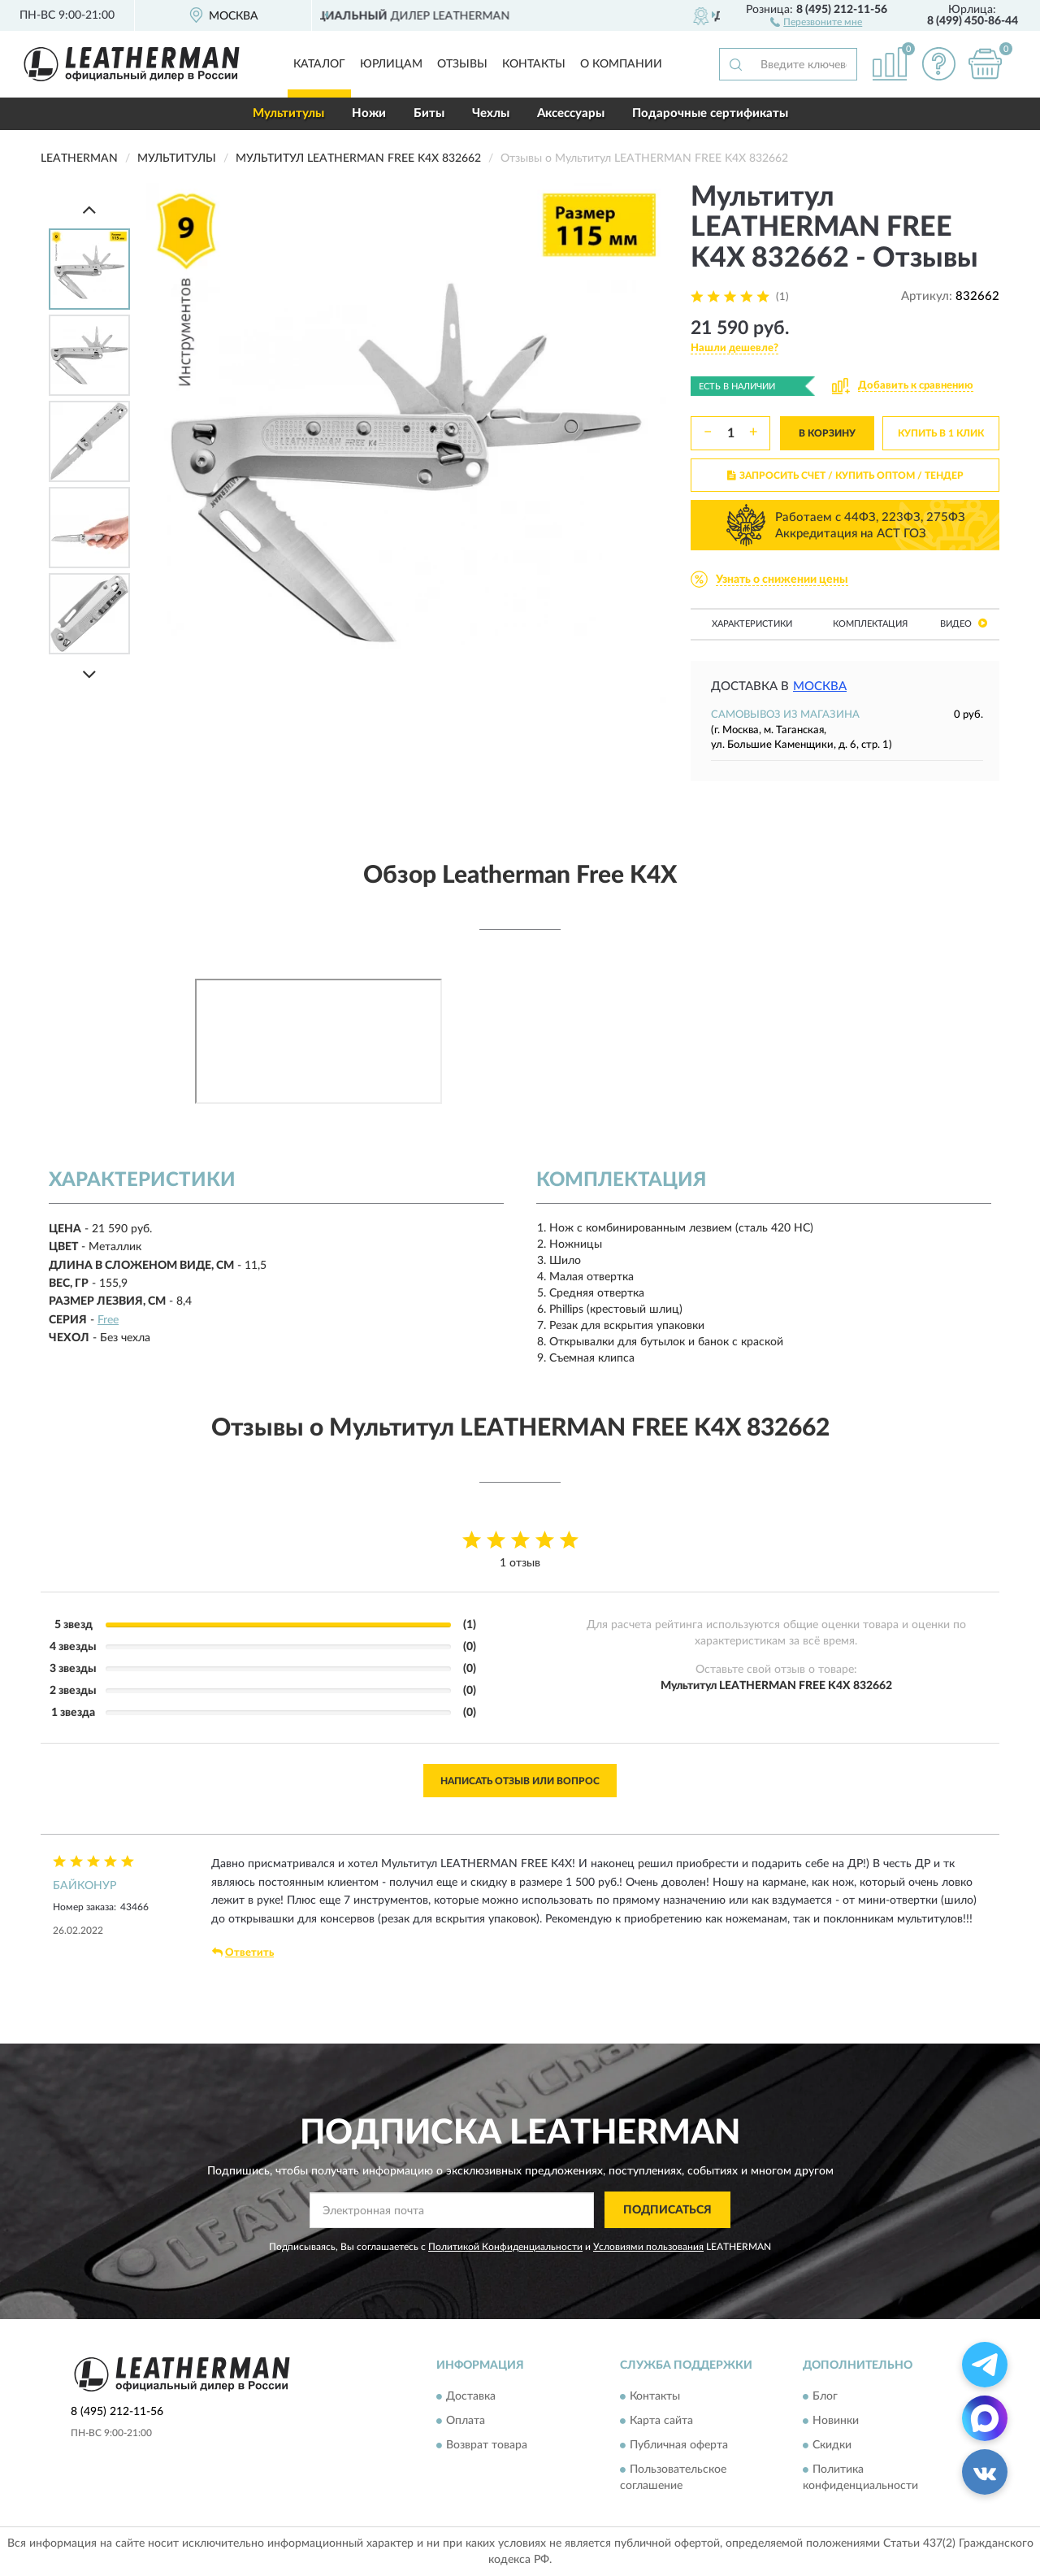 The height and width of the screenshot is (2576, 1040). I want to click on Оплата, so click(465, 2421).